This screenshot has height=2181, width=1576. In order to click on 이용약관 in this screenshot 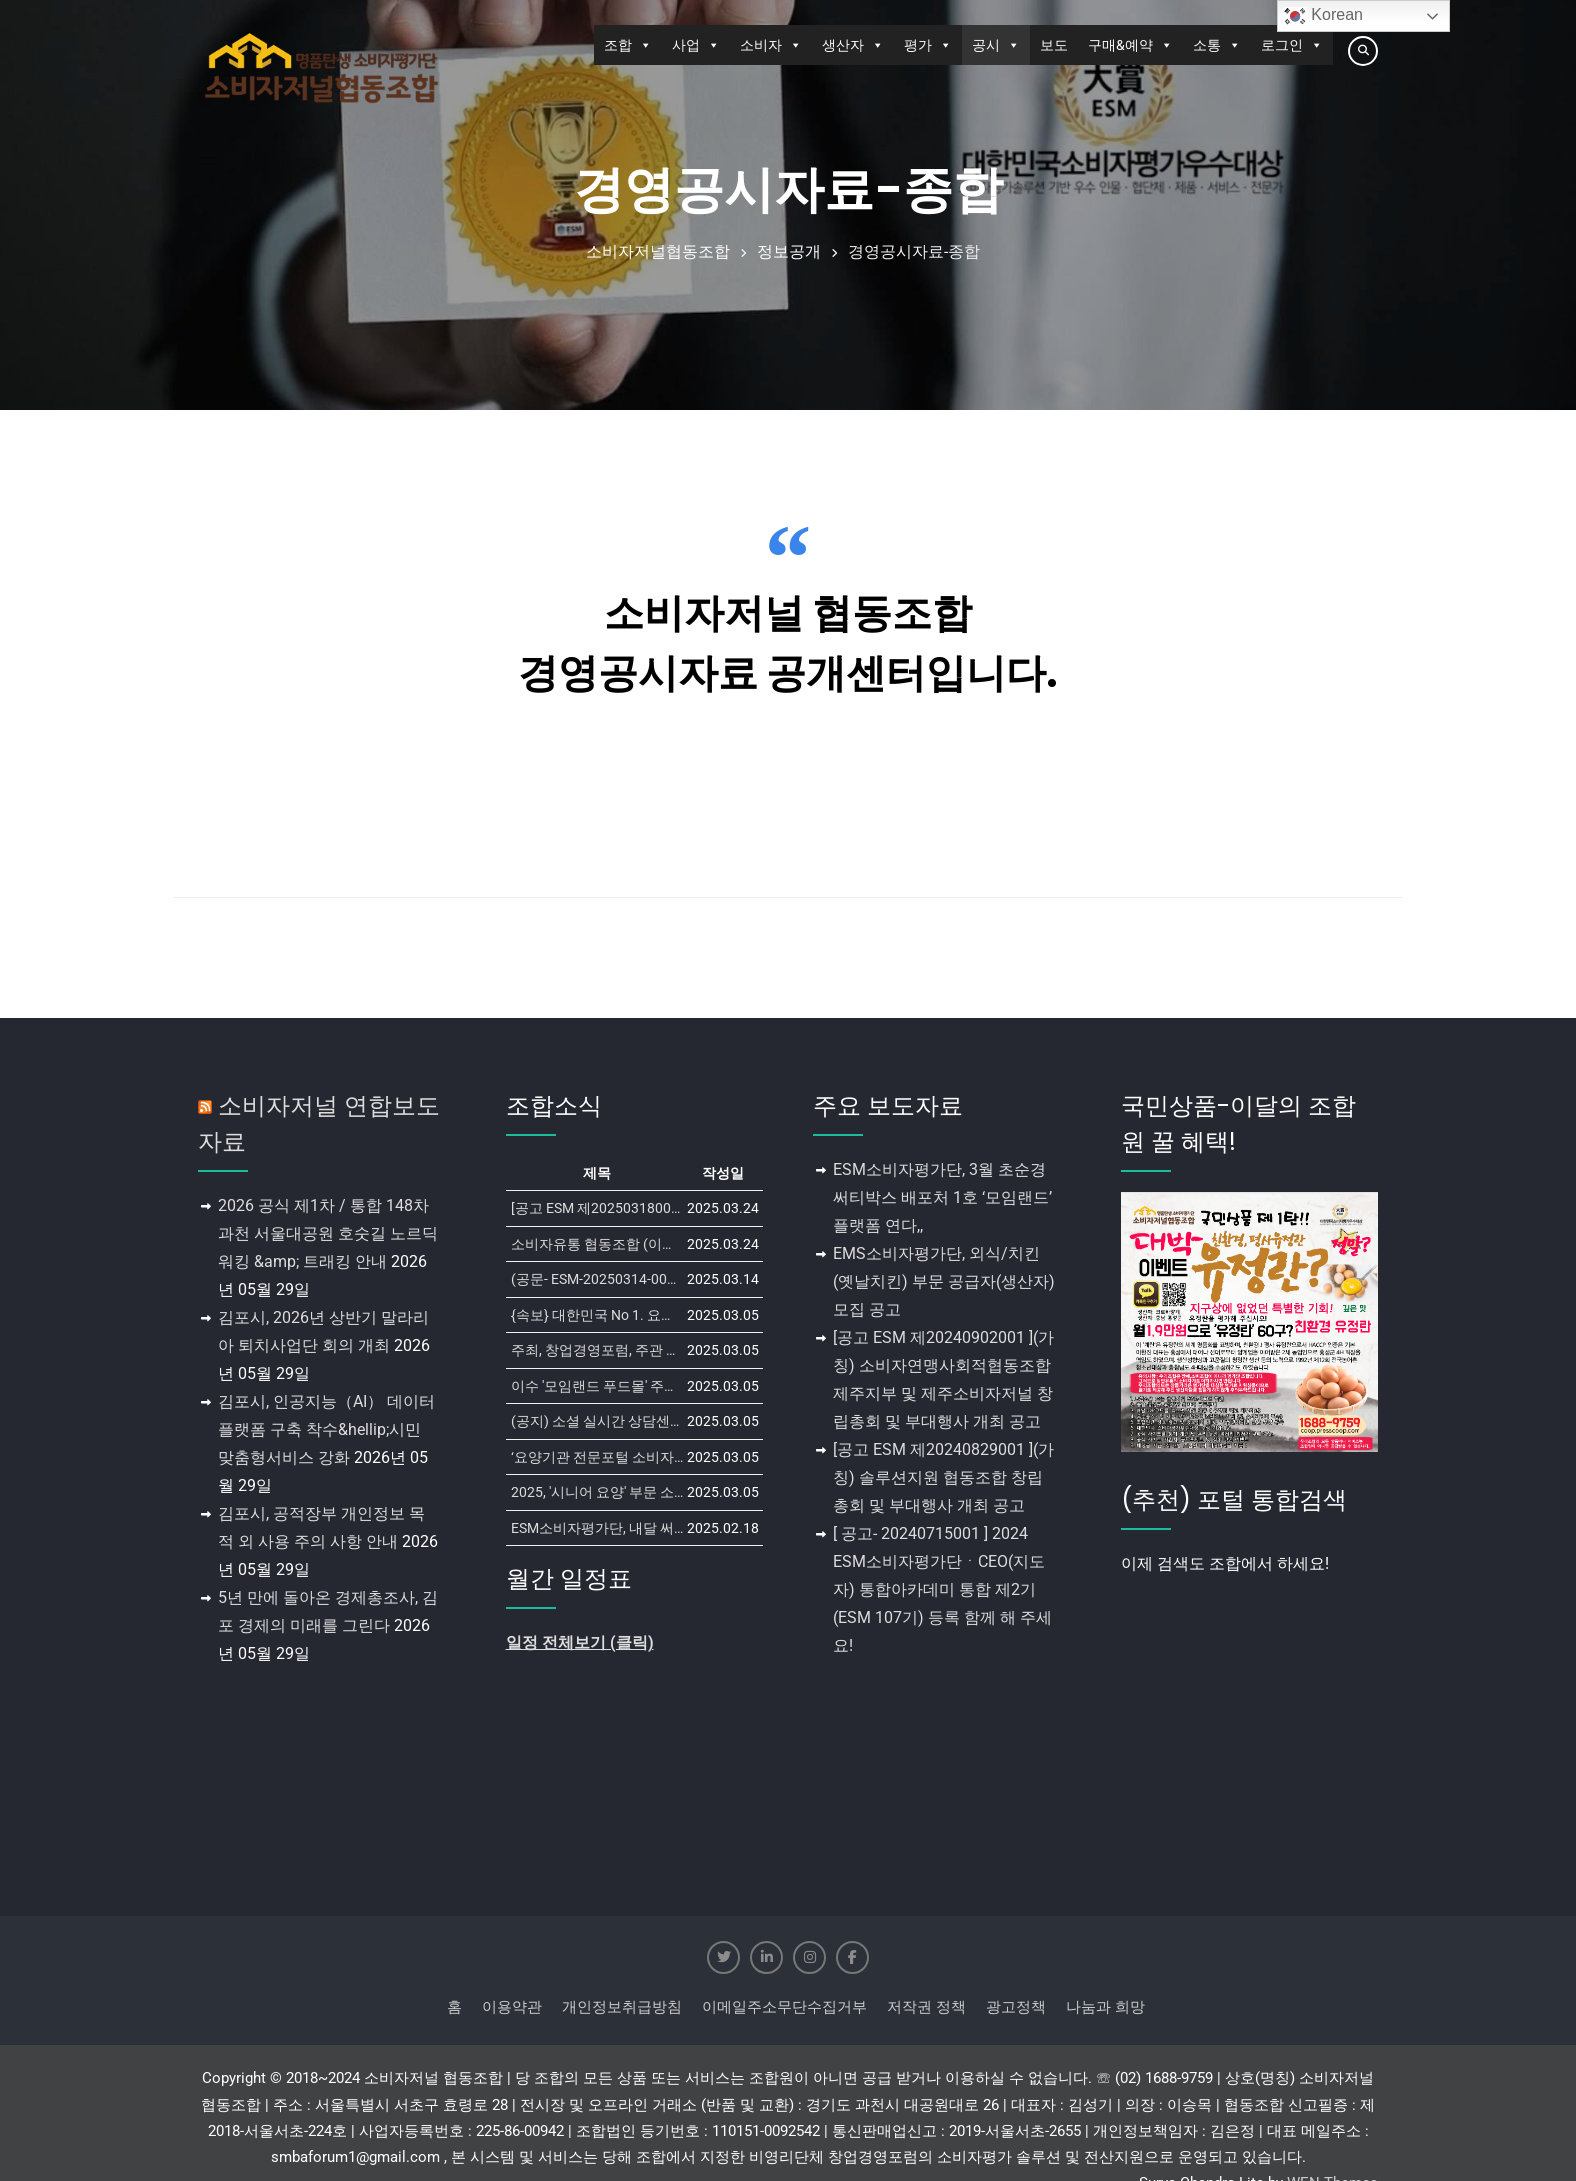, I will do `click(512, 2007)`.